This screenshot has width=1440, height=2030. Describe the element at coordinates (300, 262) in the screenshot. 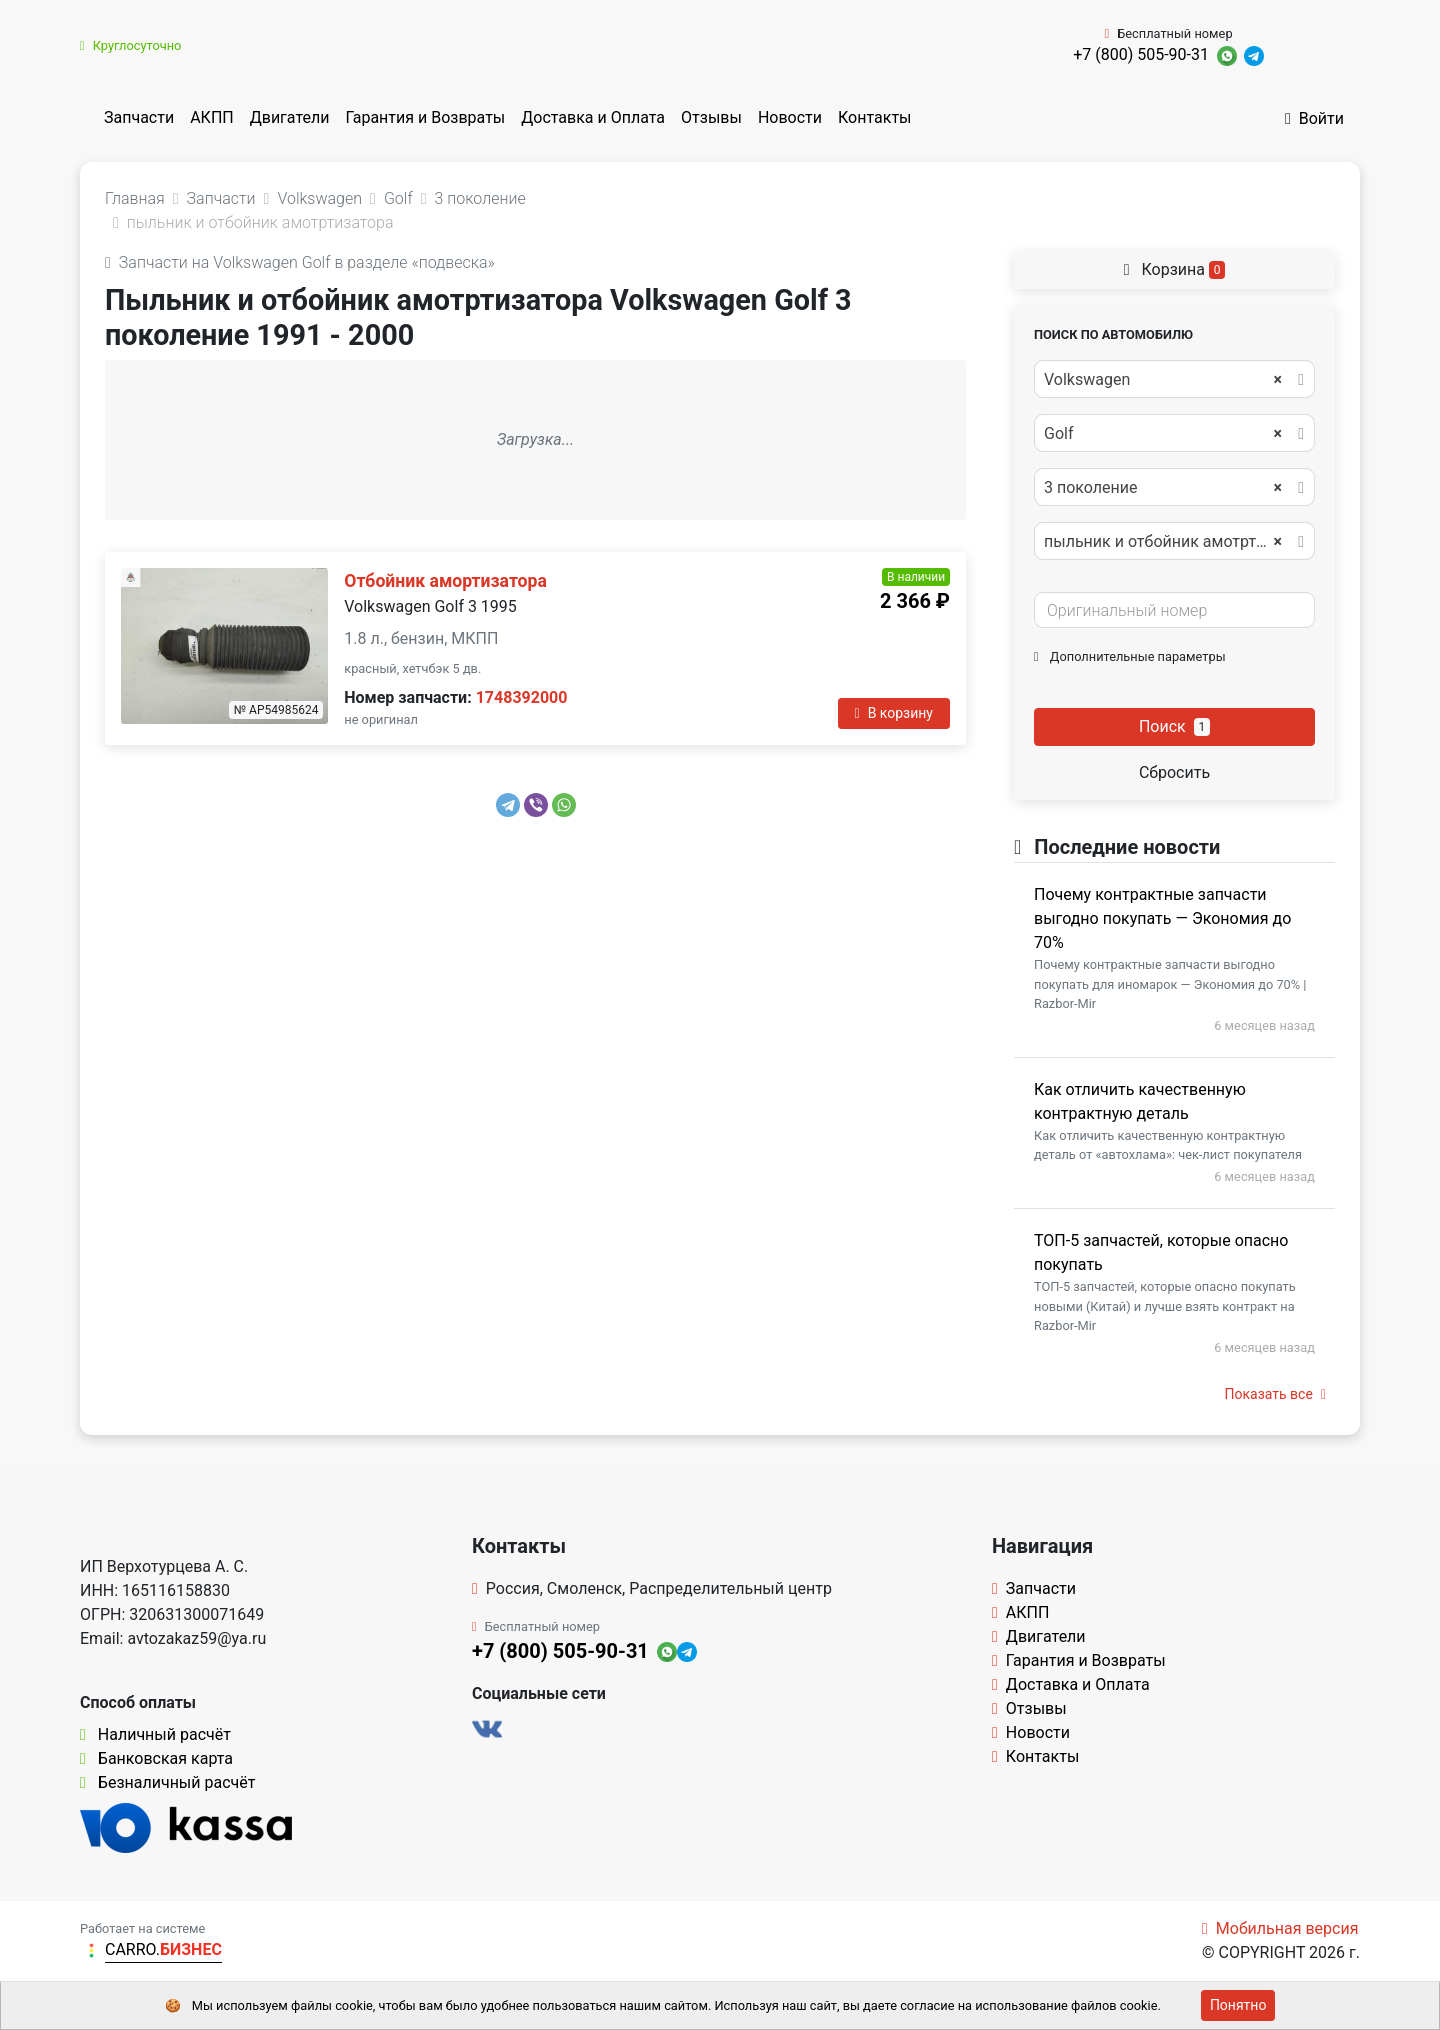

I see `Запчасти на Volkswagen Golf в разделе «подвеска»` at that location.